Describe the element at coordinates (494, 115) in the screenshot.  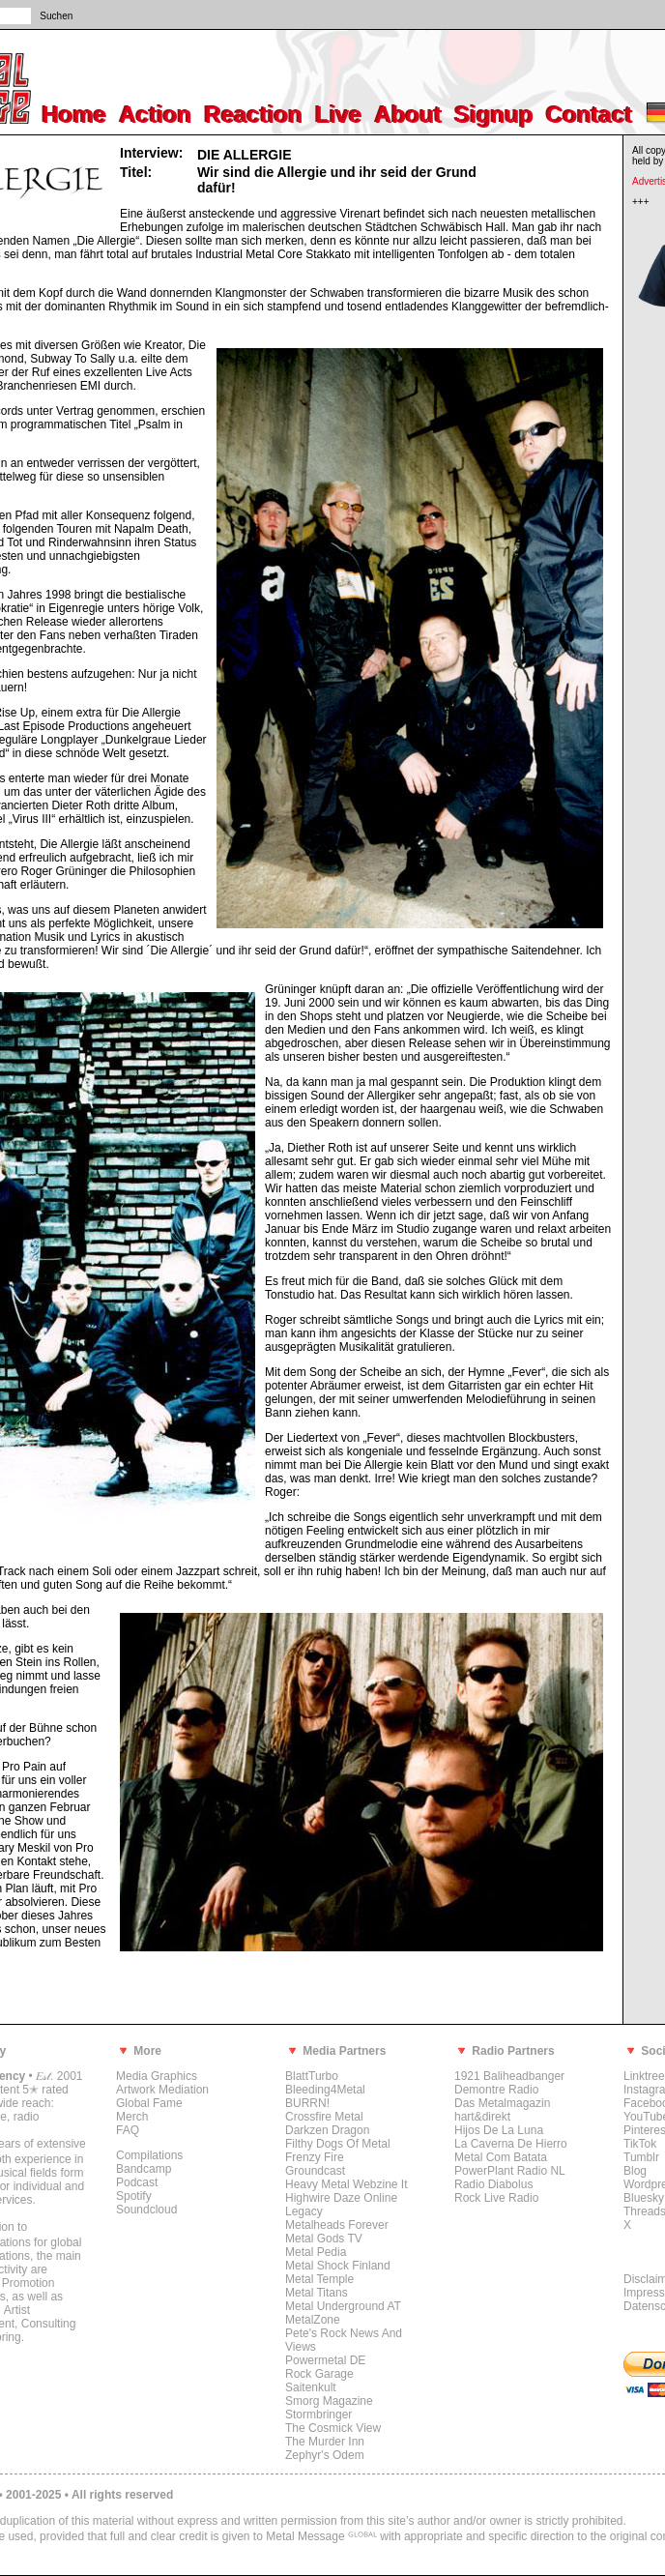
I see `Signup` at that location.